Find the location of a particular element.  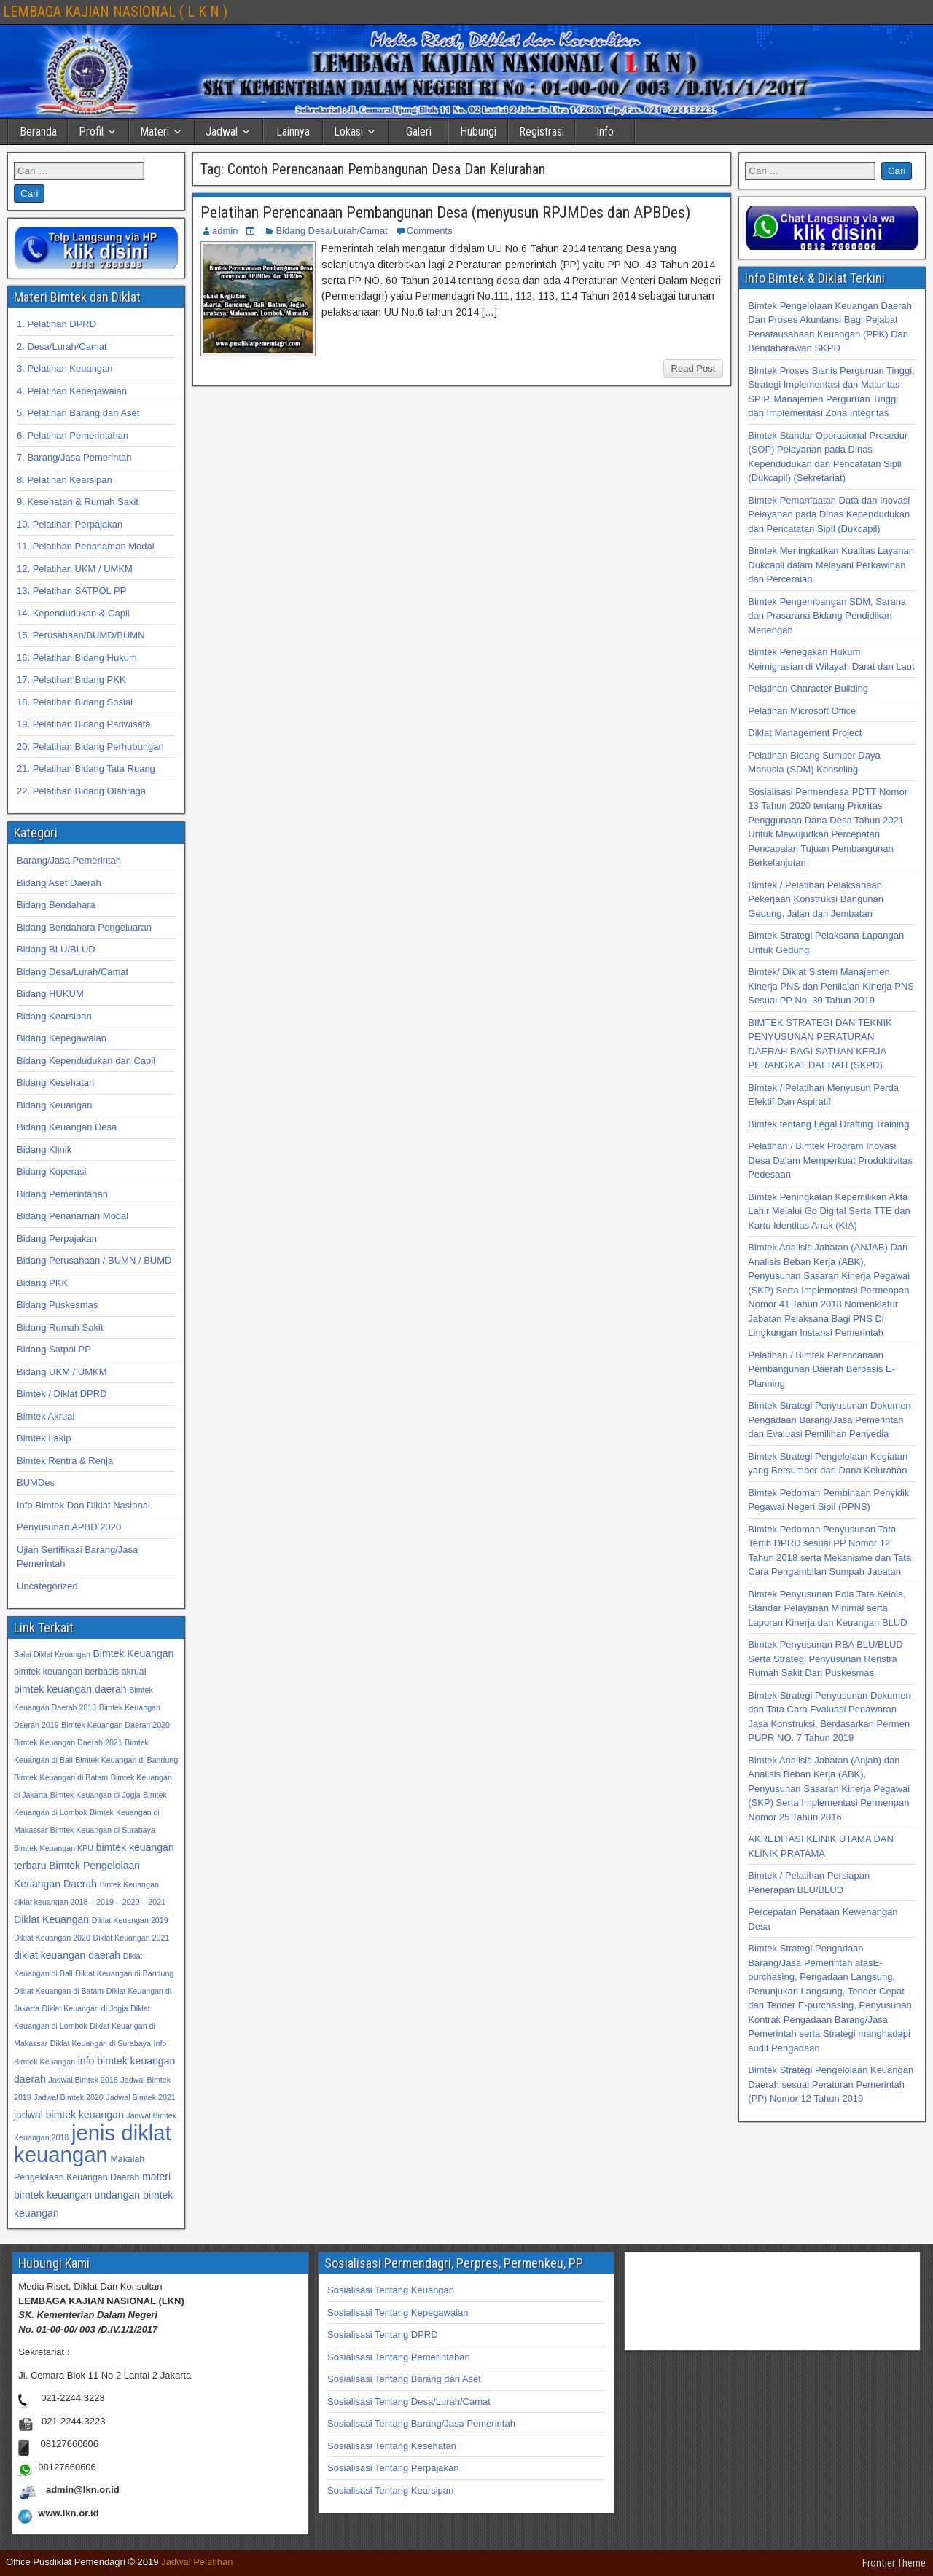

Bimtek Keuangan Daerah 2020 [Bimtek Keuangan Daerah 2020 (32 item)] is located at coordinates (115, 1724).